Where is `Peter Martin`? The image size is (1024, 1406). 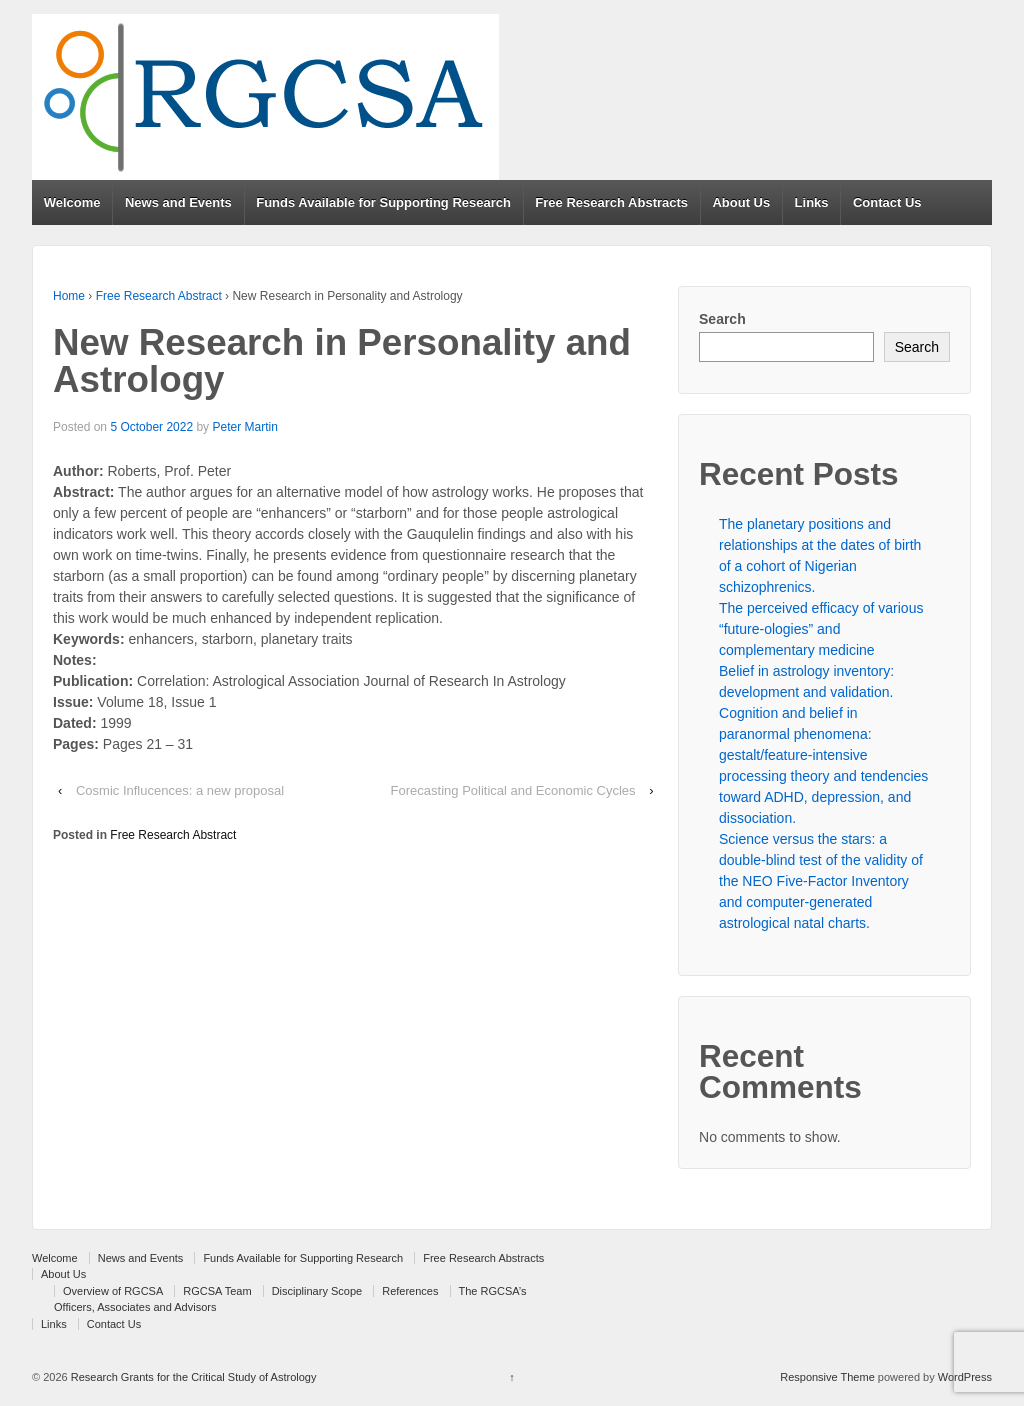
Peter Martin is located at coordinates (244, 427).